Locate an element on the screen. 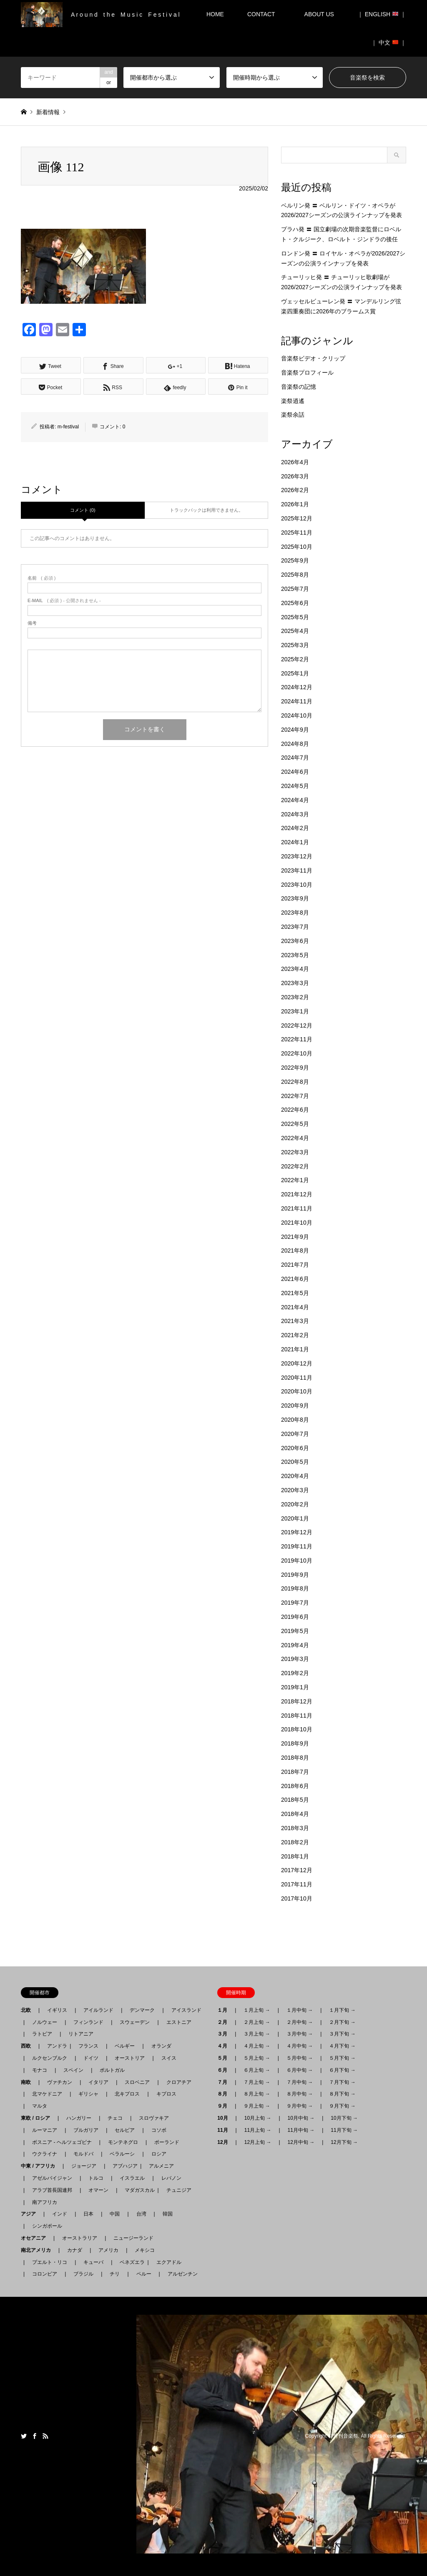 Image resolution: width=427 pixels, height=2576 pixels. 東欧 / ロシア is located at coordinates (38, 2118).